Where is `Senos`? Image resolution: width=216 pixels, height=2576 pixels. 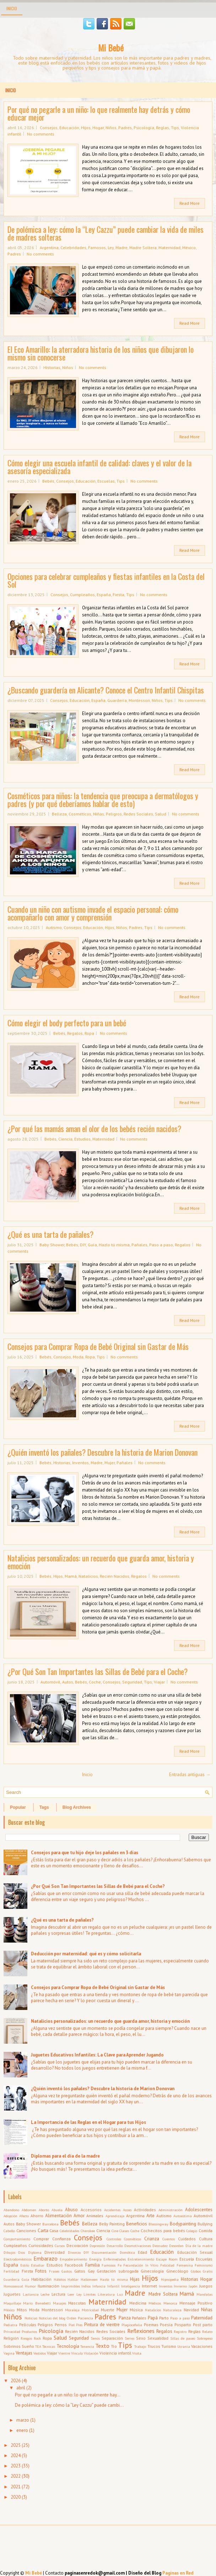
Senos is located at coordinates (95, 2338).